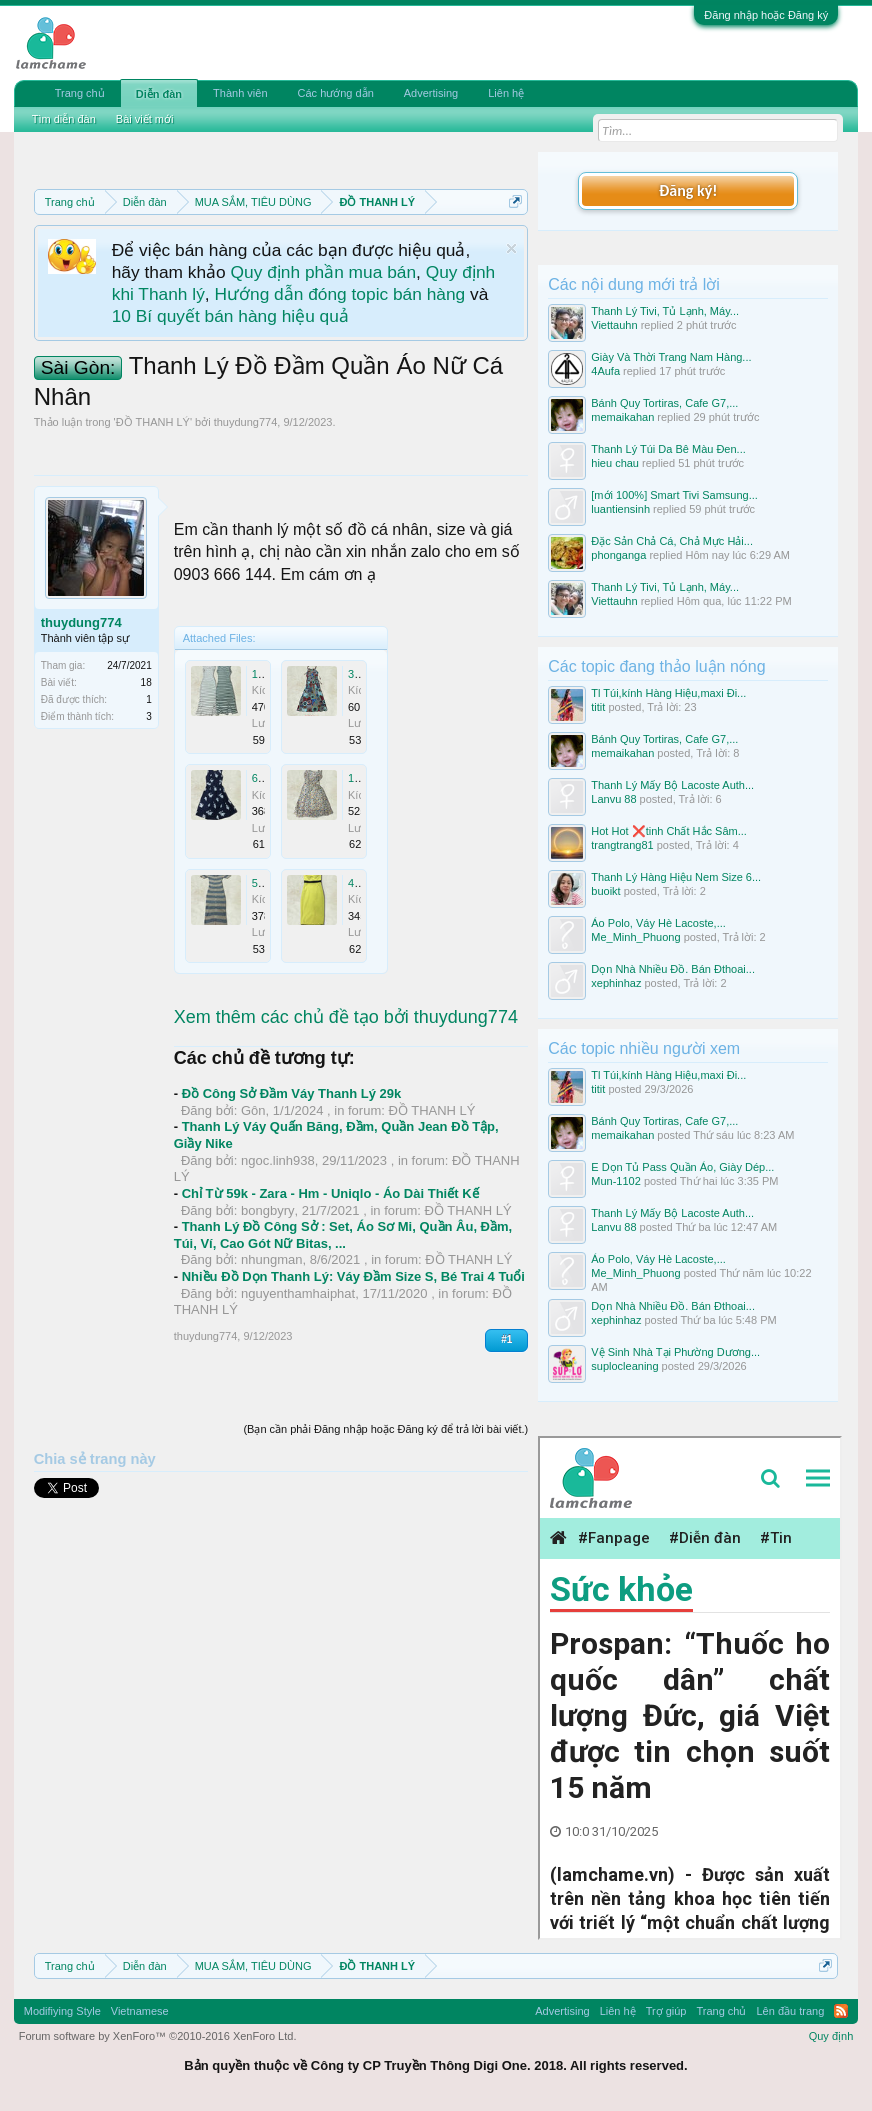  I want to click on Nhiều Đồ Dọn Thanh Lý: Váy Đầm Size S, Bé Trai 4 Tuổi, so click(353, 1276).